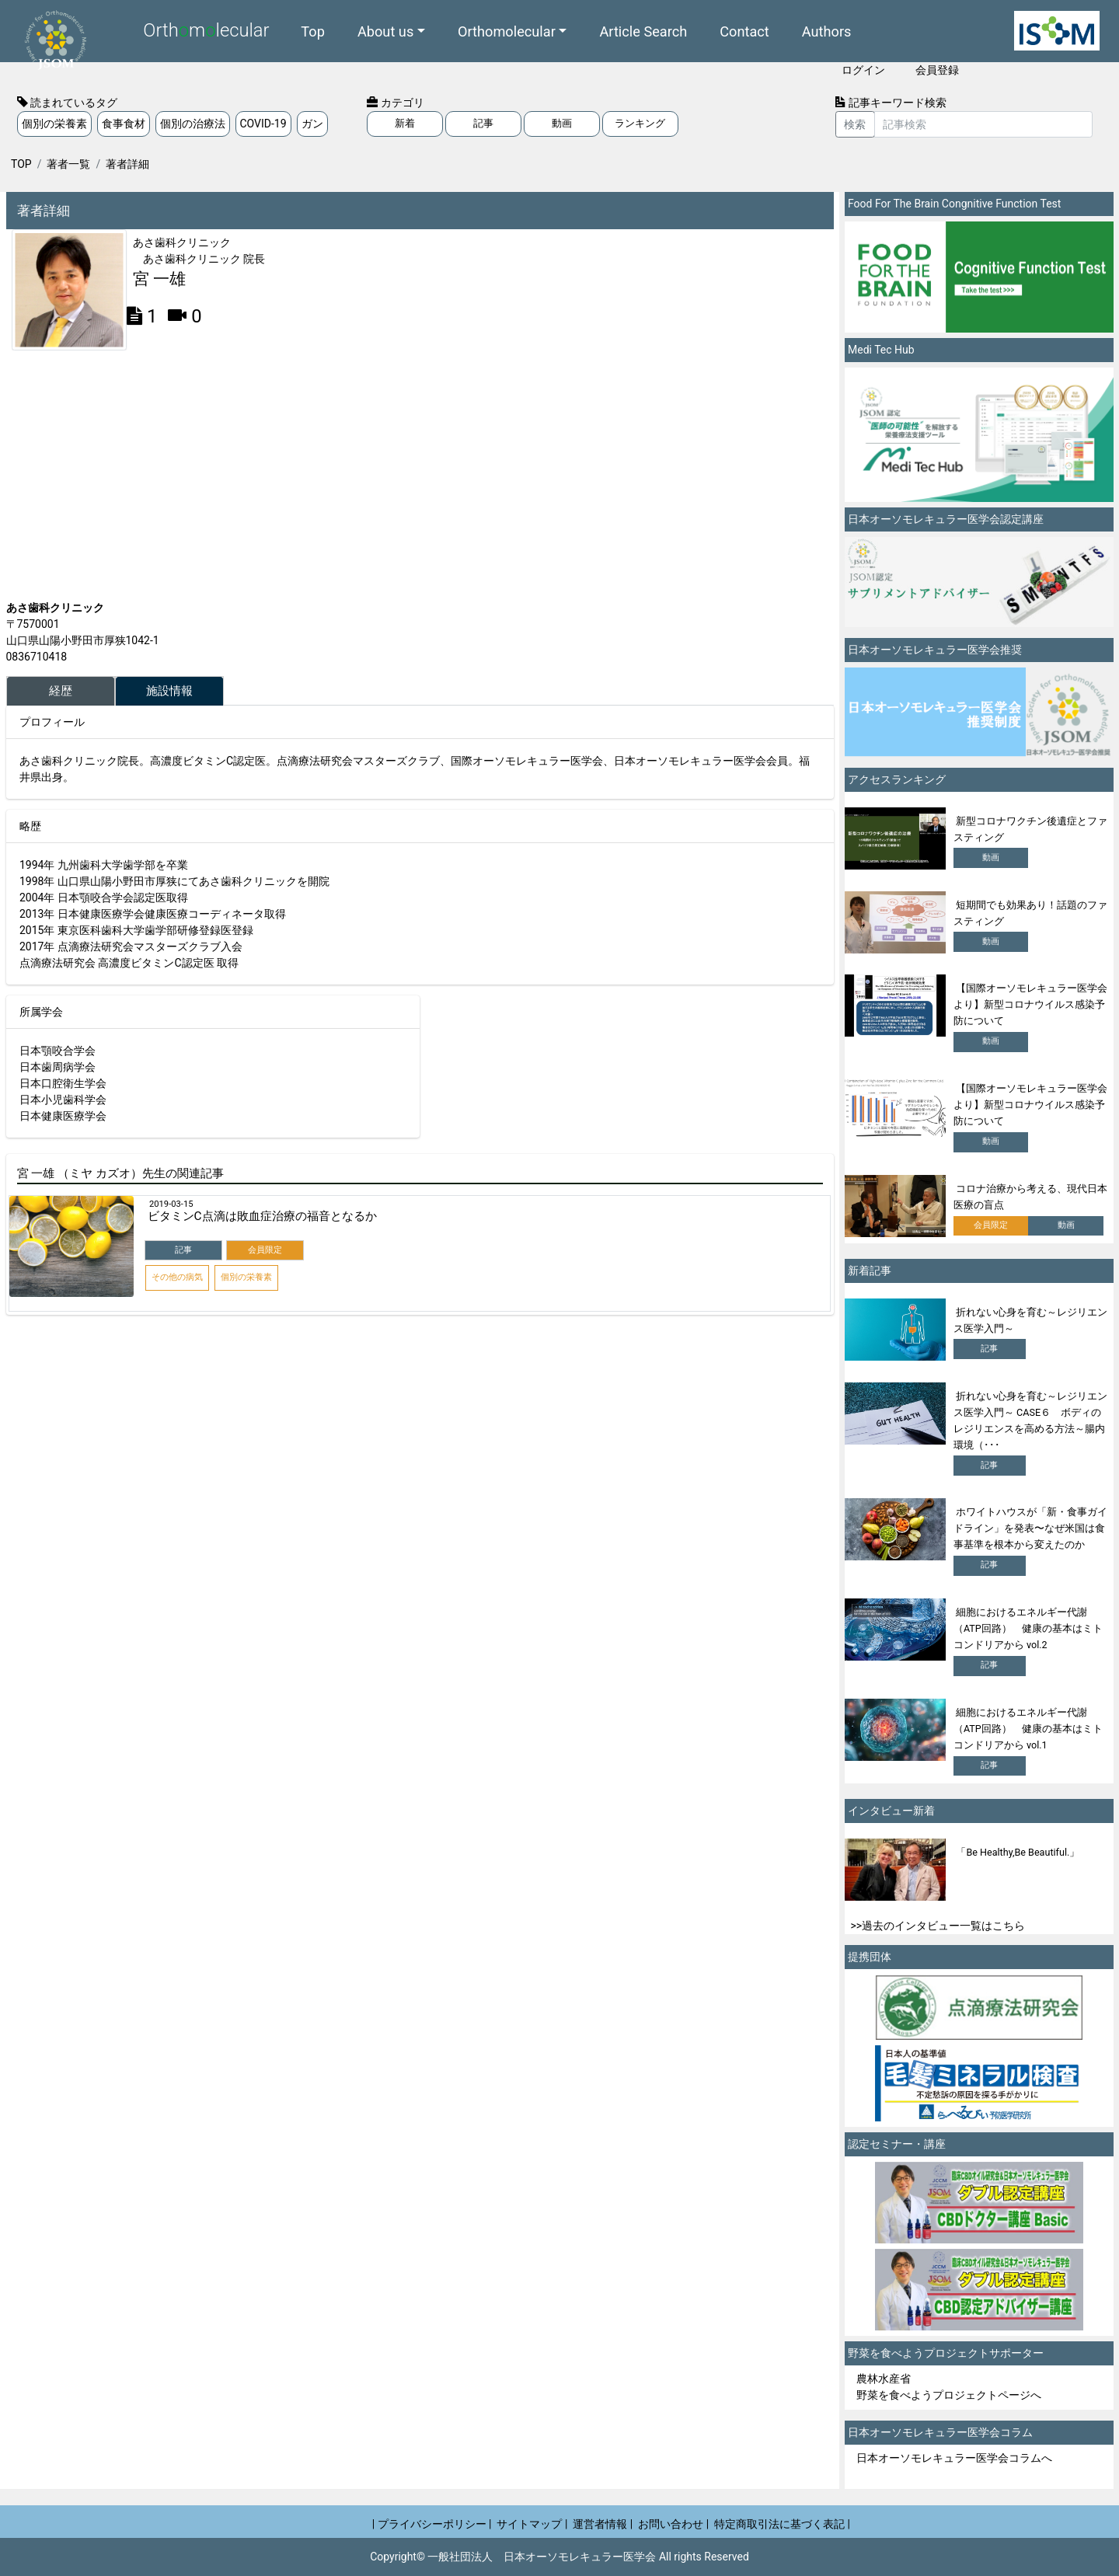 This screenshot has height=2576, width=1119. What do you see at coordinates (640, 123) in the screenshot?
I see `ランキング` at bounding box center [640, 123].